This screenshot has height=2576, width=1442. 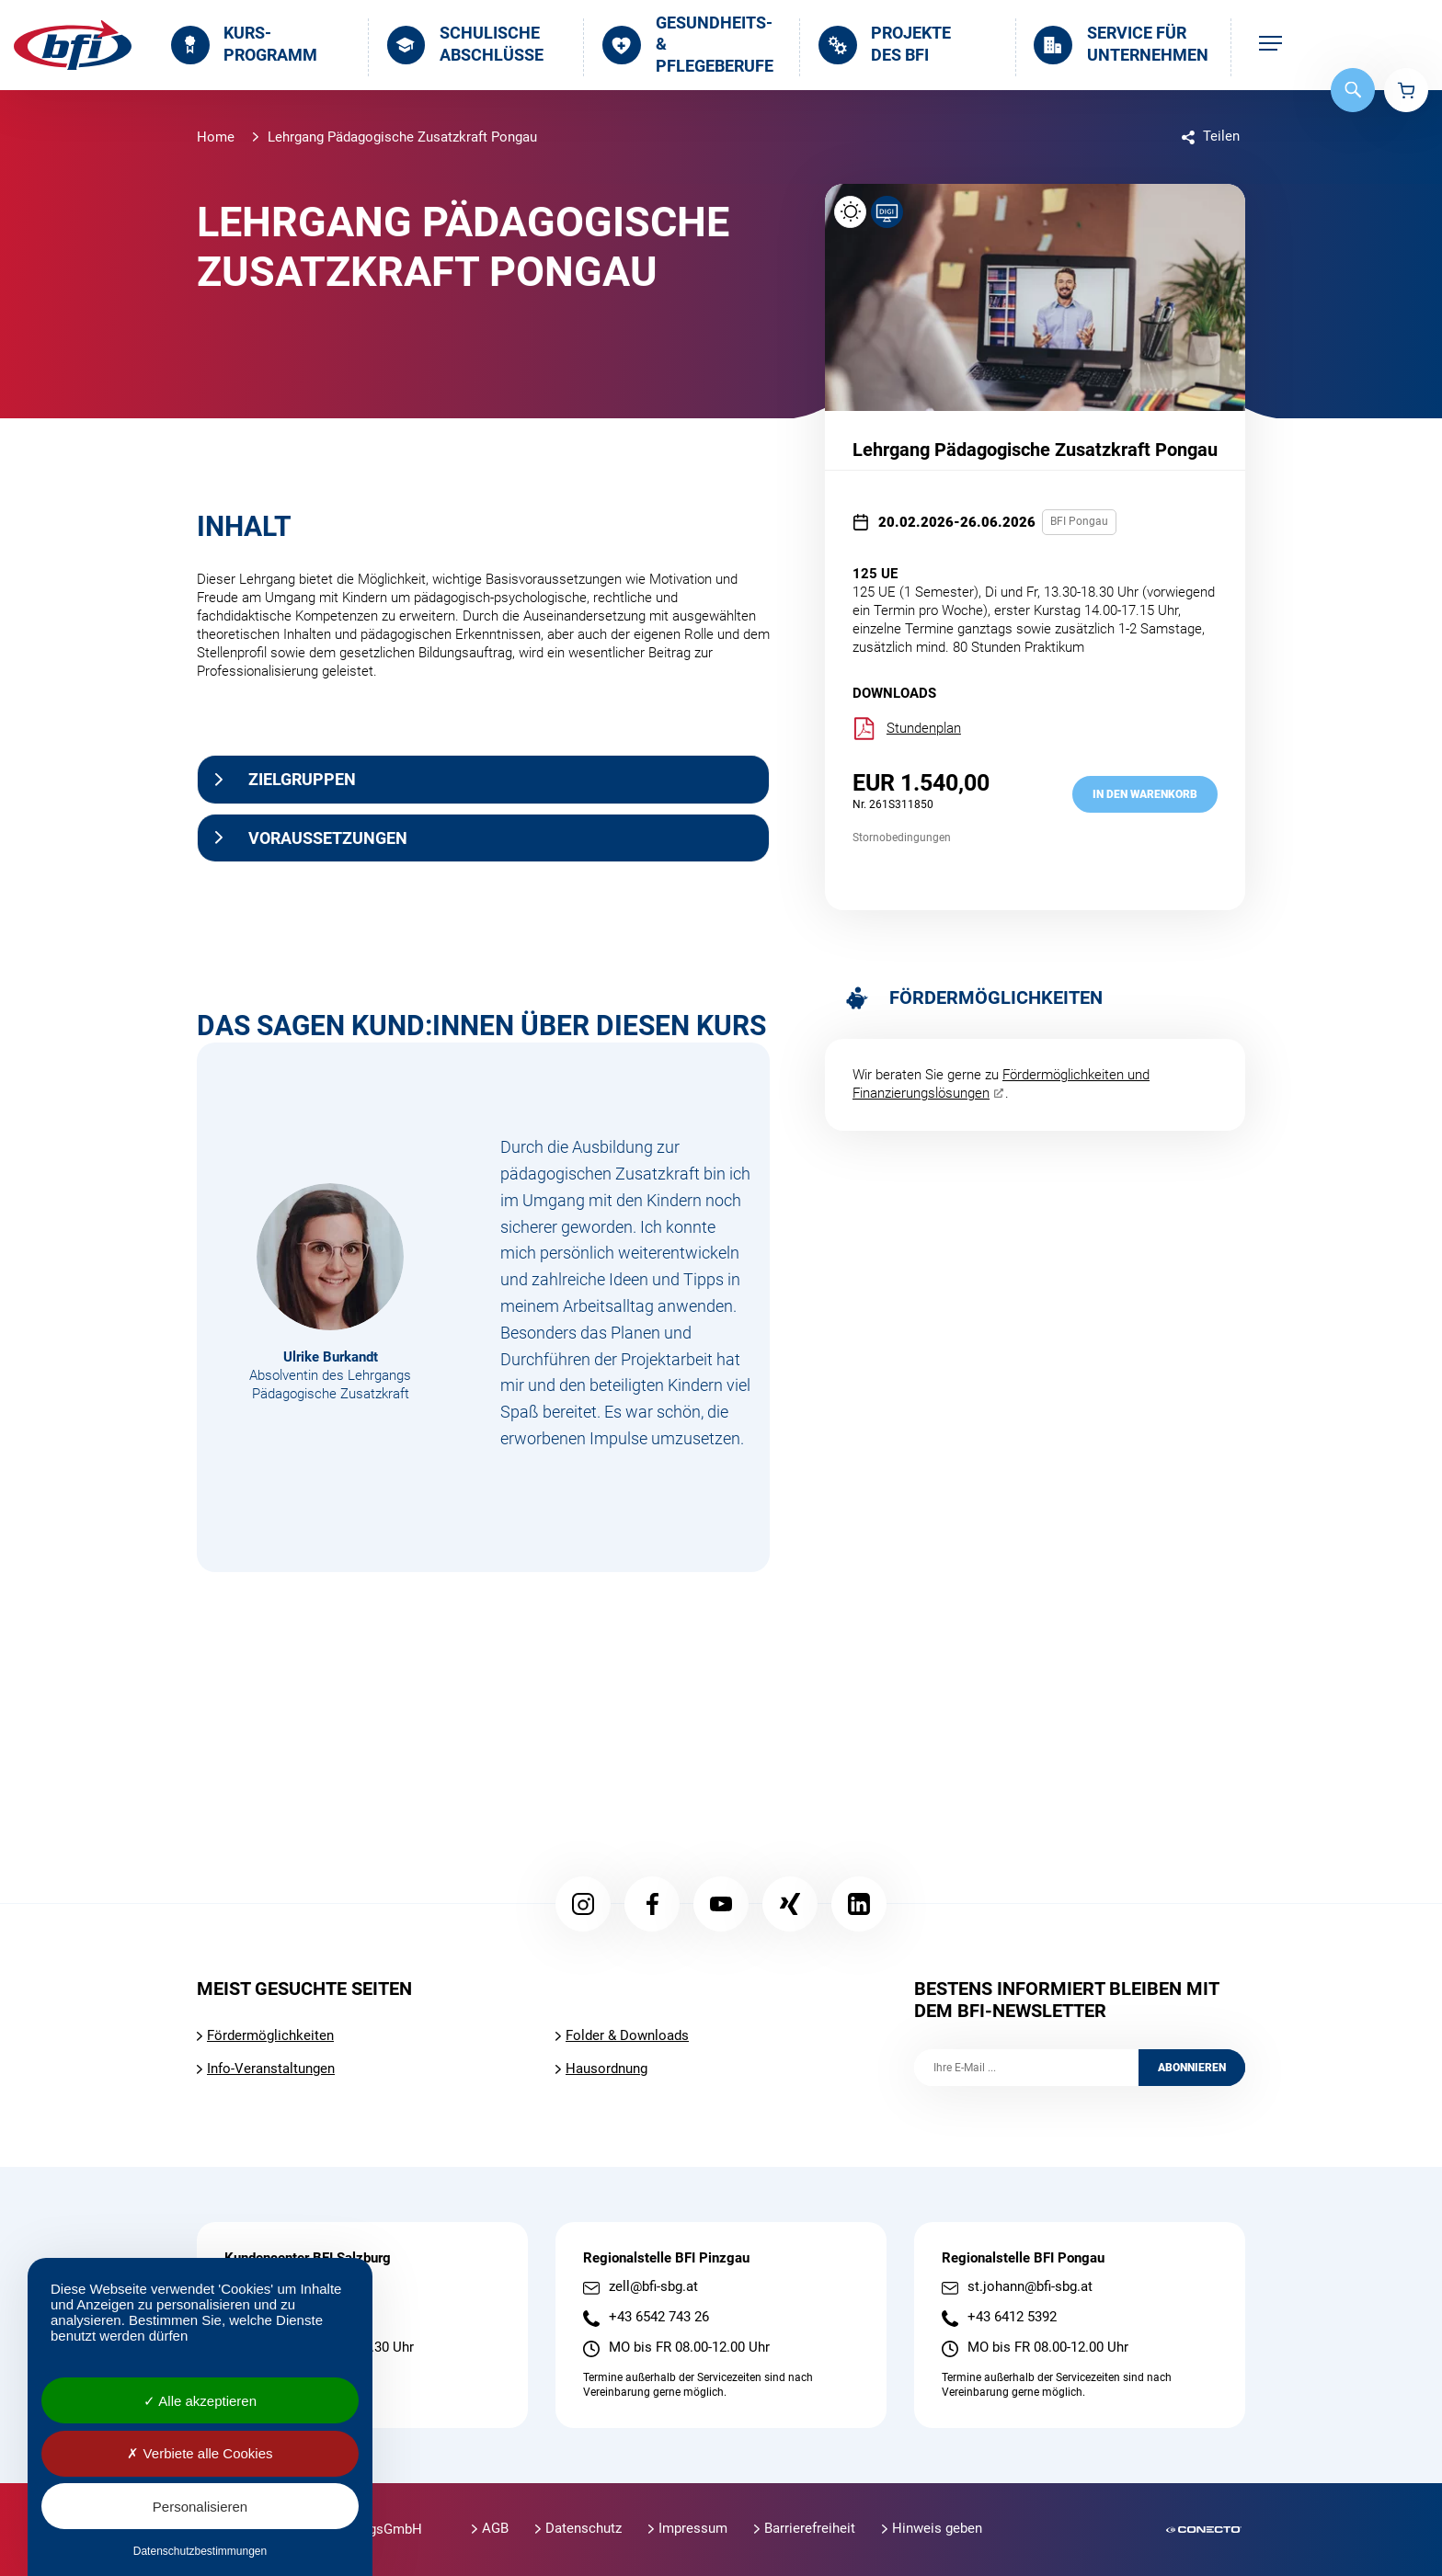 What do you see at coordinates (606, 2068) in the screenshot?
I see `Hausordnung` at bounding box center [606, 2068].